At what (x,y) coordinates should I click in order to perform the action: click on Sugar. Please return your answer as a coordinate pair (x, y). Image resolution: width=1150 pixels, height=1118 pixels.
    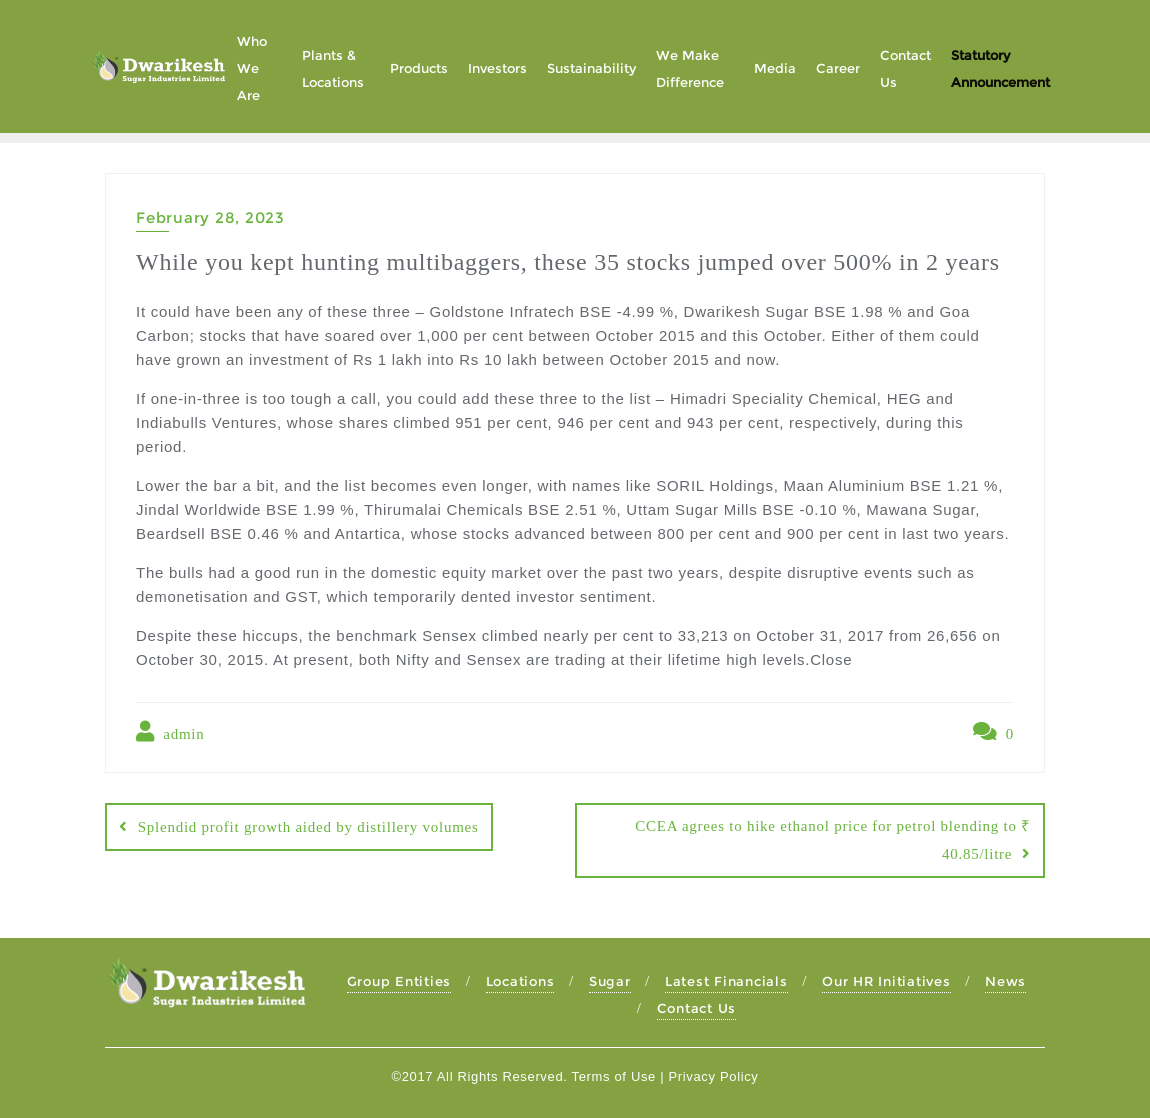
    Looking at the image, I should click on (610, 981).